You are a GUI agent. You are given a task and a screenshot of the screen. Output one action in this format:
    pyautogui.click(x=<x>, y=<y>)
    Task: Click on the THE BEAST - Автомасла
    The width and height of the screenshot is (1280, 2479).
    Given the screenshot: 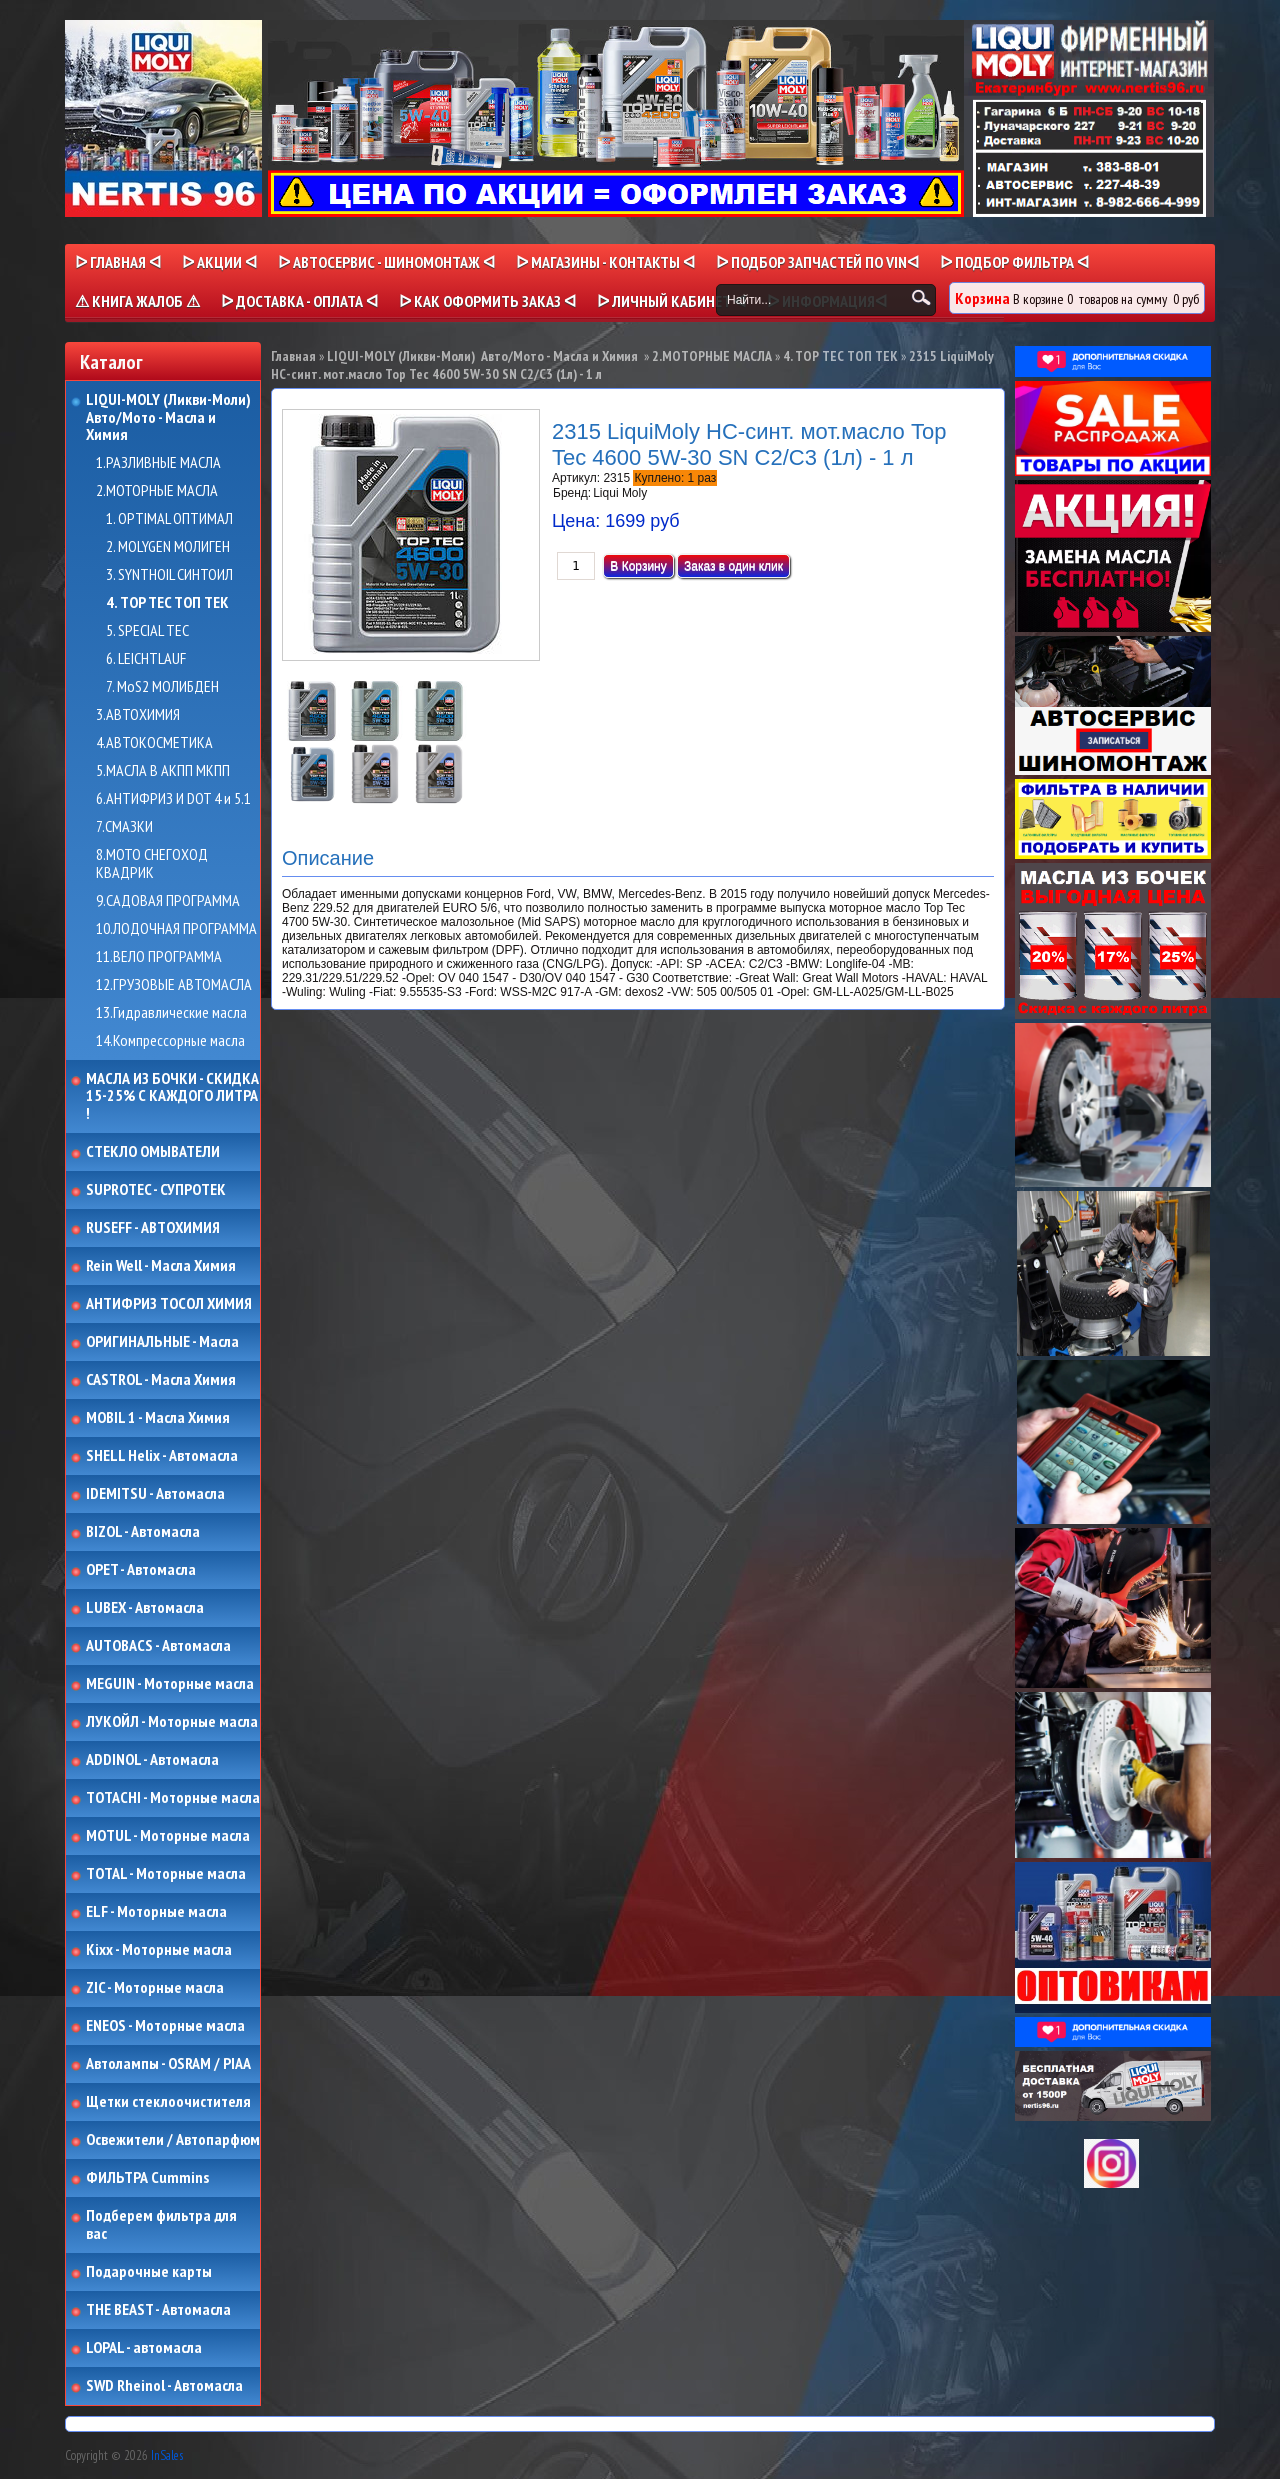 What is the action you would take?
    pyautogui.click(x=158, y=2310)
    